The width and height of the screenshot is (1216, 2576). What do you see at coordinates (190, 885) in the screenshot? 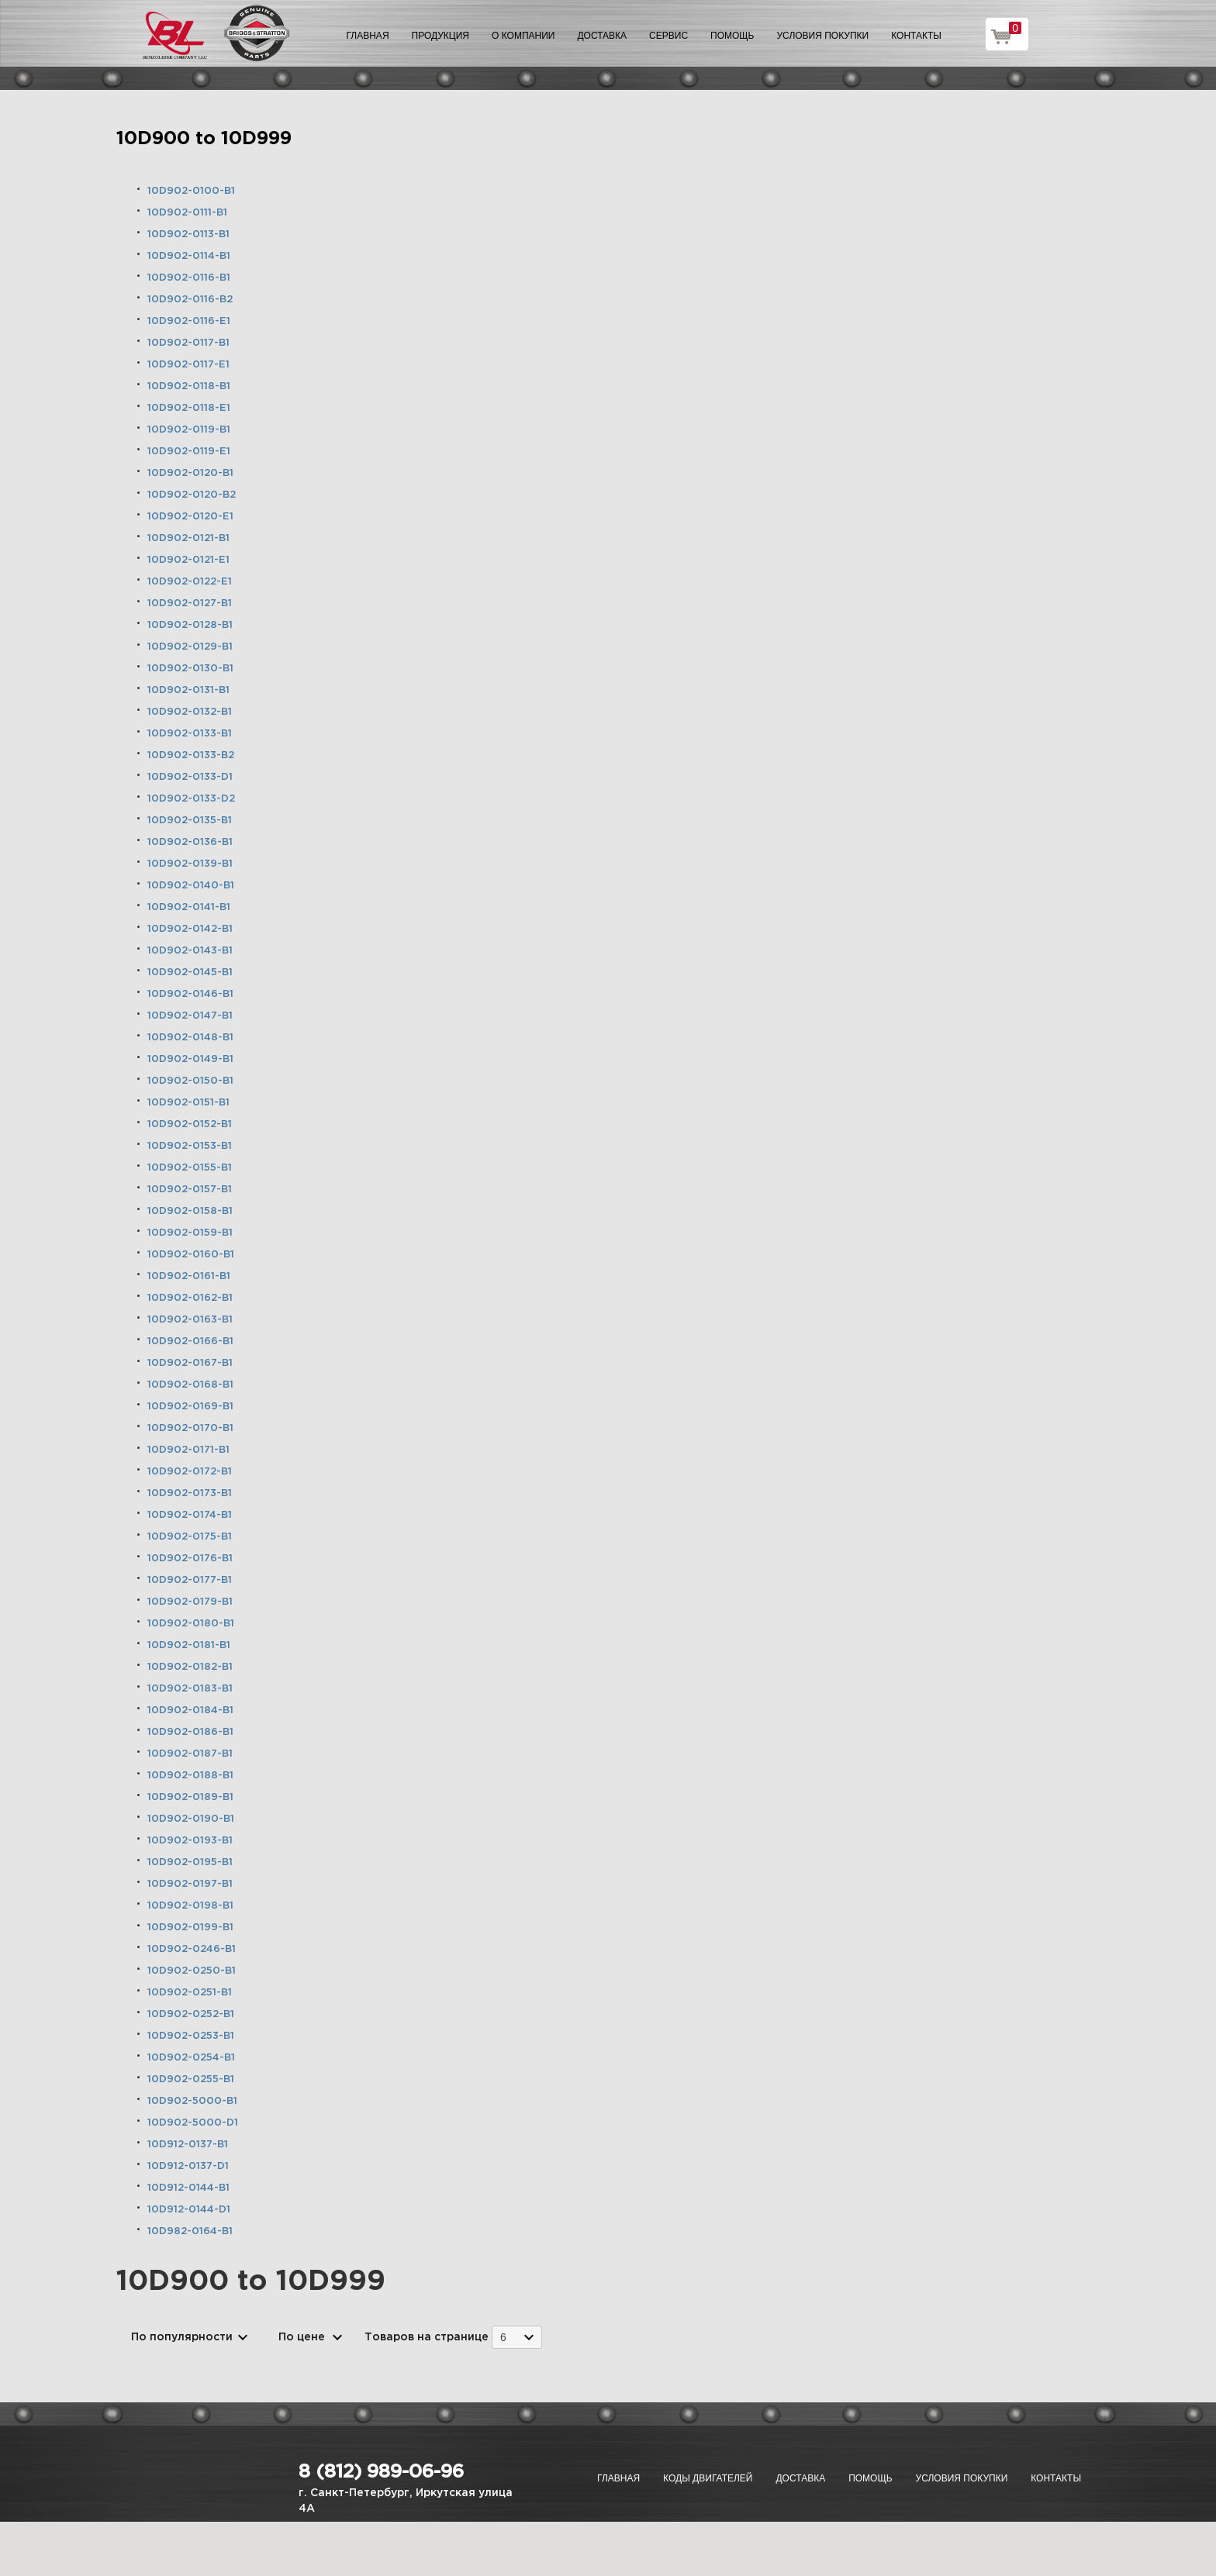
I see `10D902-0140-B1` at bounding box center [190, 885].